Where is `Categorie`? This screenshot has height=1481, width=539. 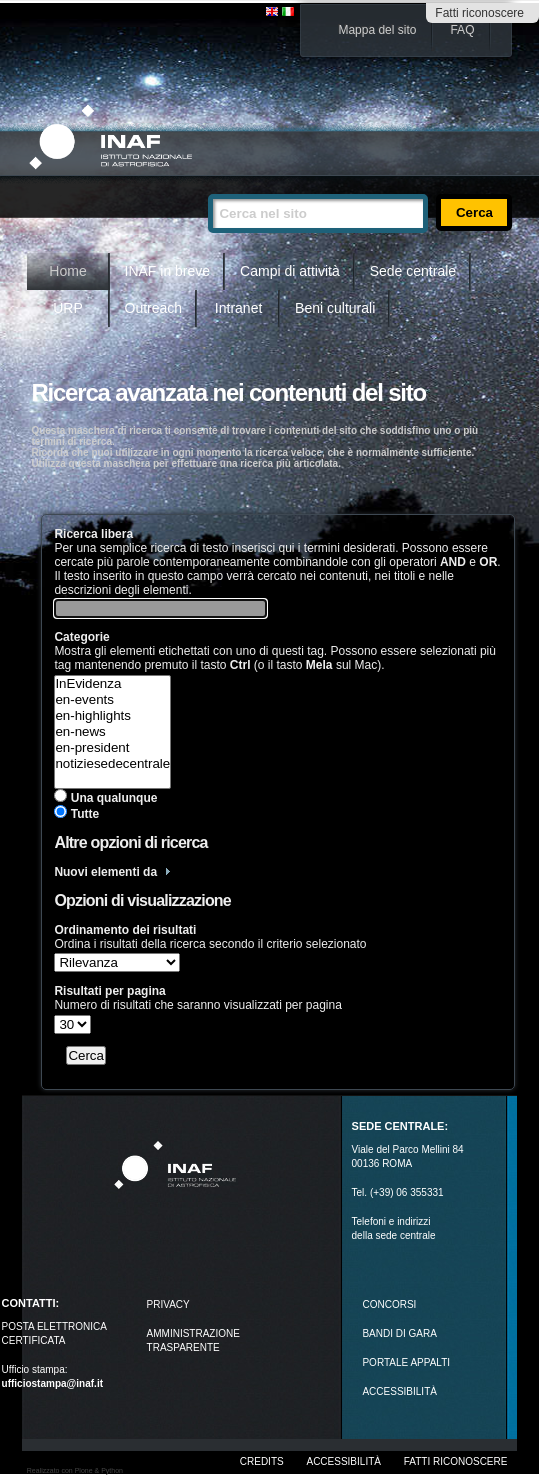
Categorie is located at coordinates (81, 637).